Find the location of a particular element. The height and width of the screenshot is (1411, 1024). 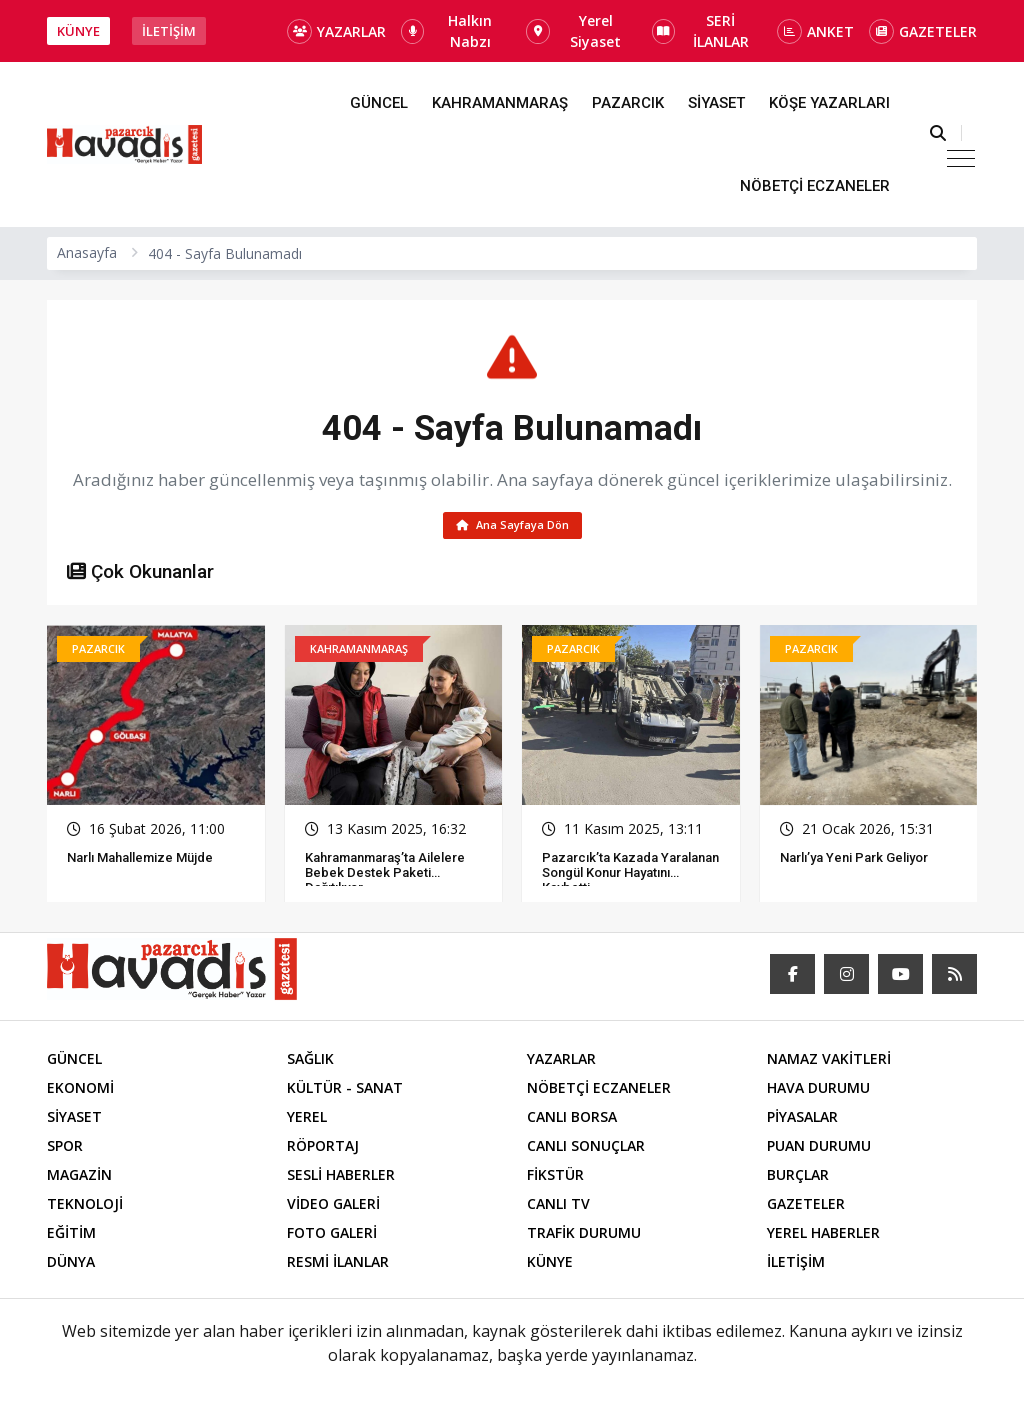

NÖBETÇİ ECZANELER is located at coordinates (815, 186).